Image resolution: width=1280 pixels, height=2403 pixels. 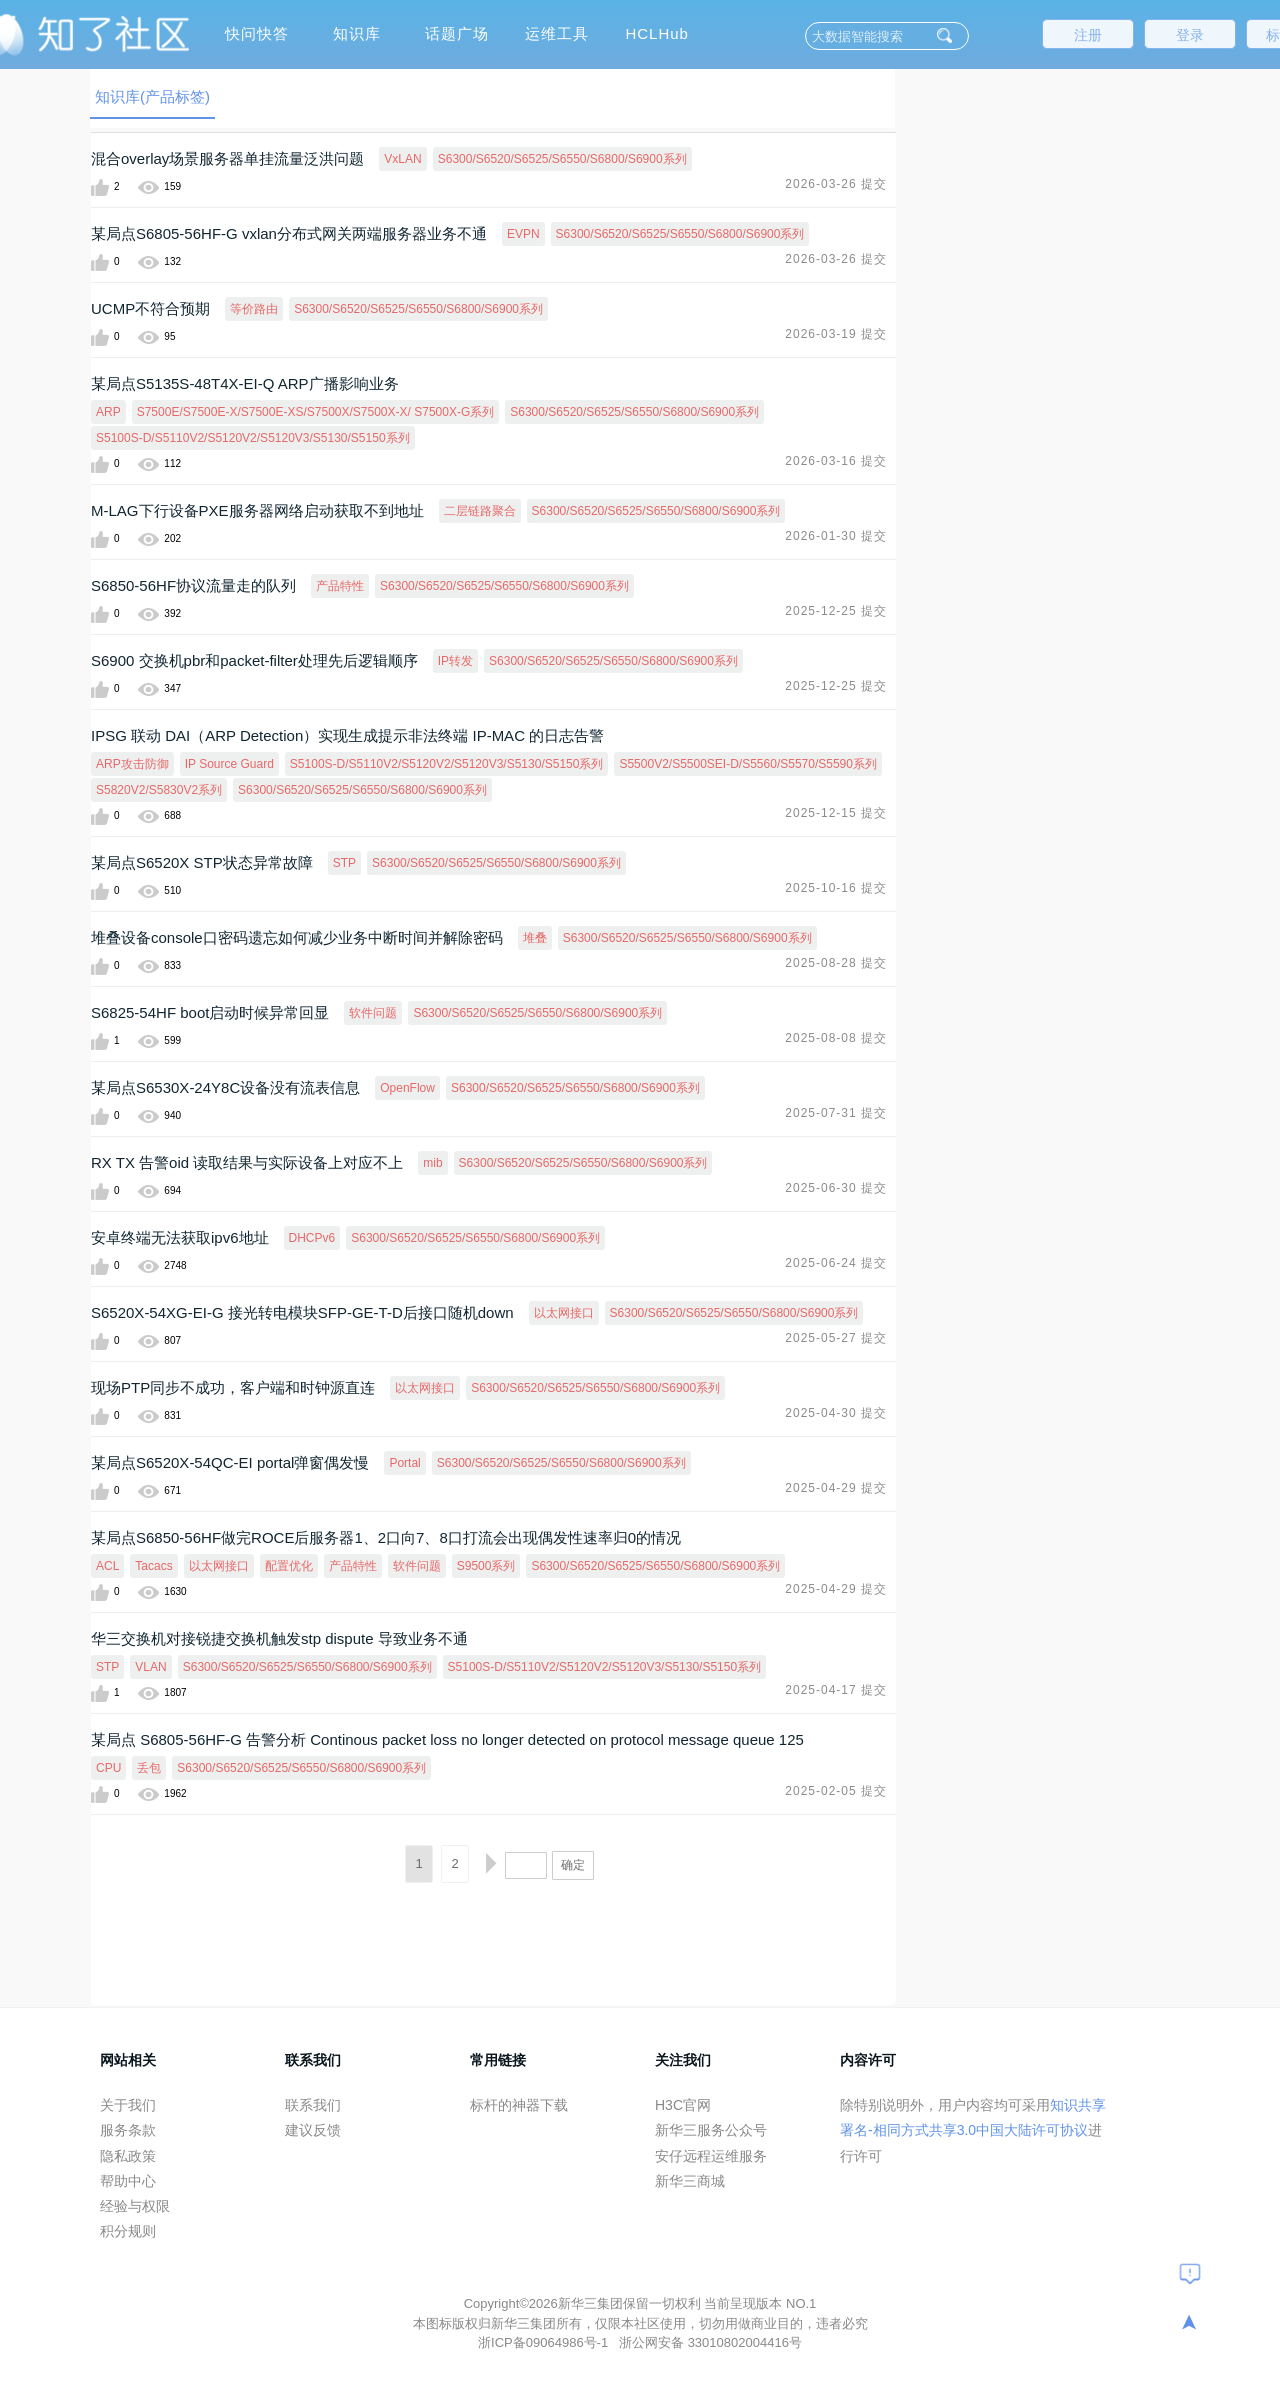 What do you see at coordinates (253, 438) in the screenshot?
I see `S5100S-D/S5110V2/S5120V2/S5120V3/S5130/S5150系列` at bounding box center [253, 438].